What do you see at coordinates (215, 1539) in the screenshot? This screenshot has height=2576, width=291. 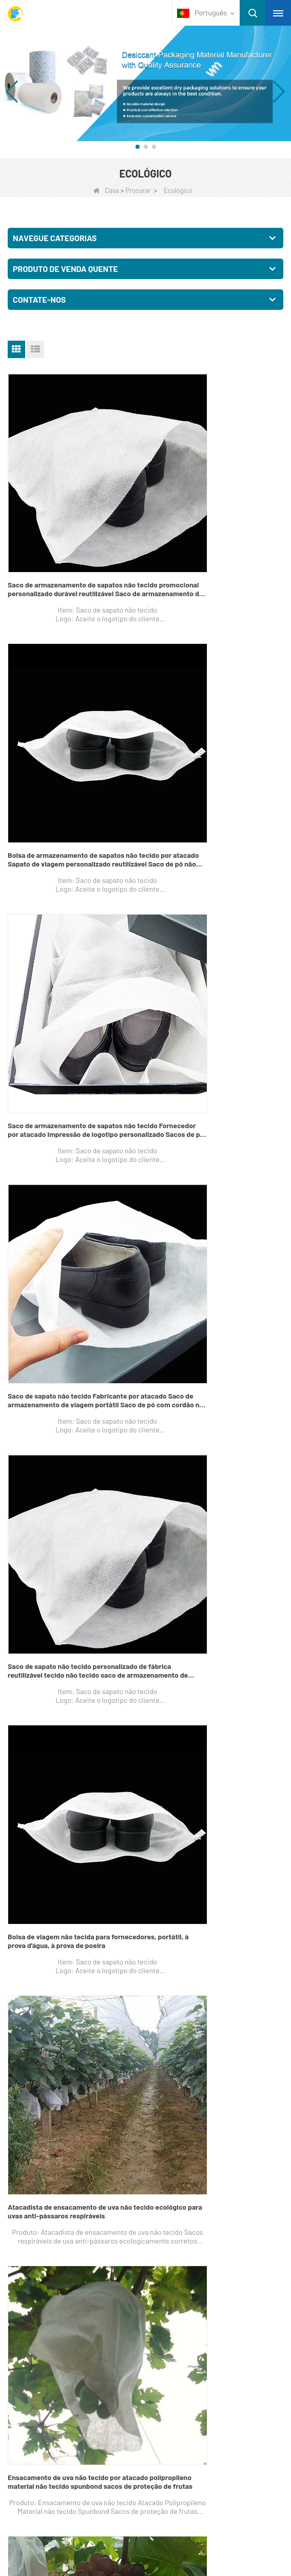 I see `Não-tecidos de ácido polilático antibacteriano para materiais sanitários Fornecedor de tecido não tecido biodegradável` at bounding box center [215, 1539].